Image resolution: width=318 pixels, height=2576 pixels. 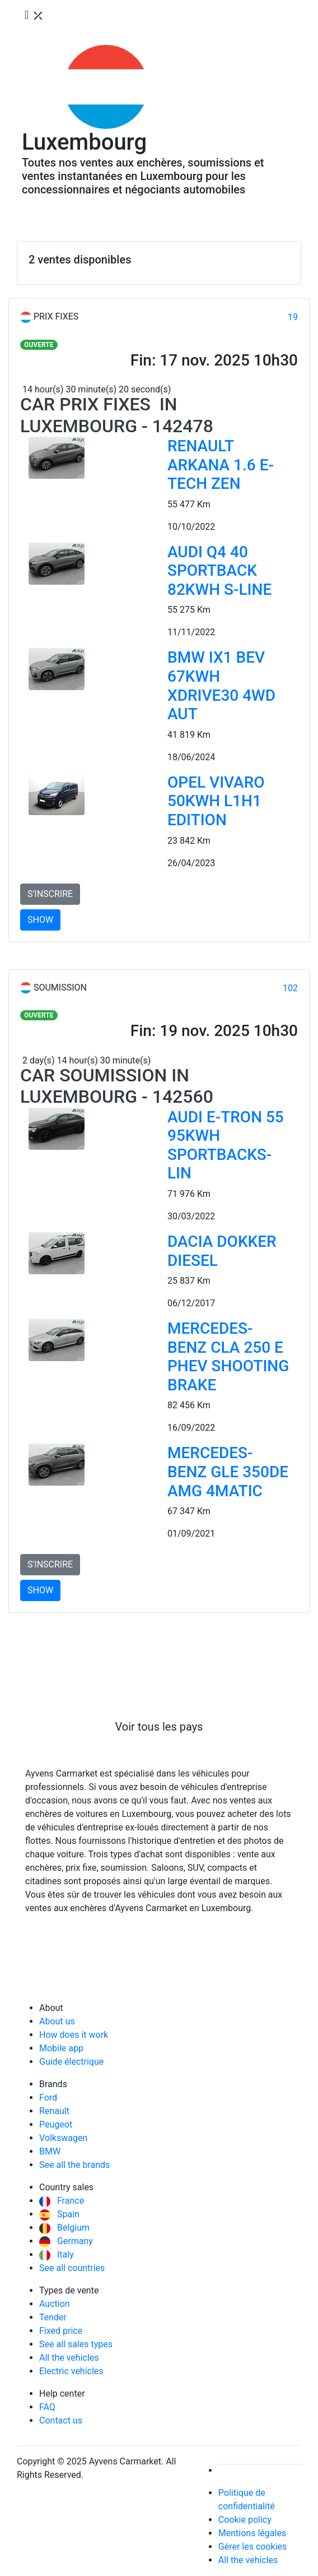 What do you see at coordinates (61, 2048) in the screenshot?
I see `Mobile app` at bounding box center [61, 2048].